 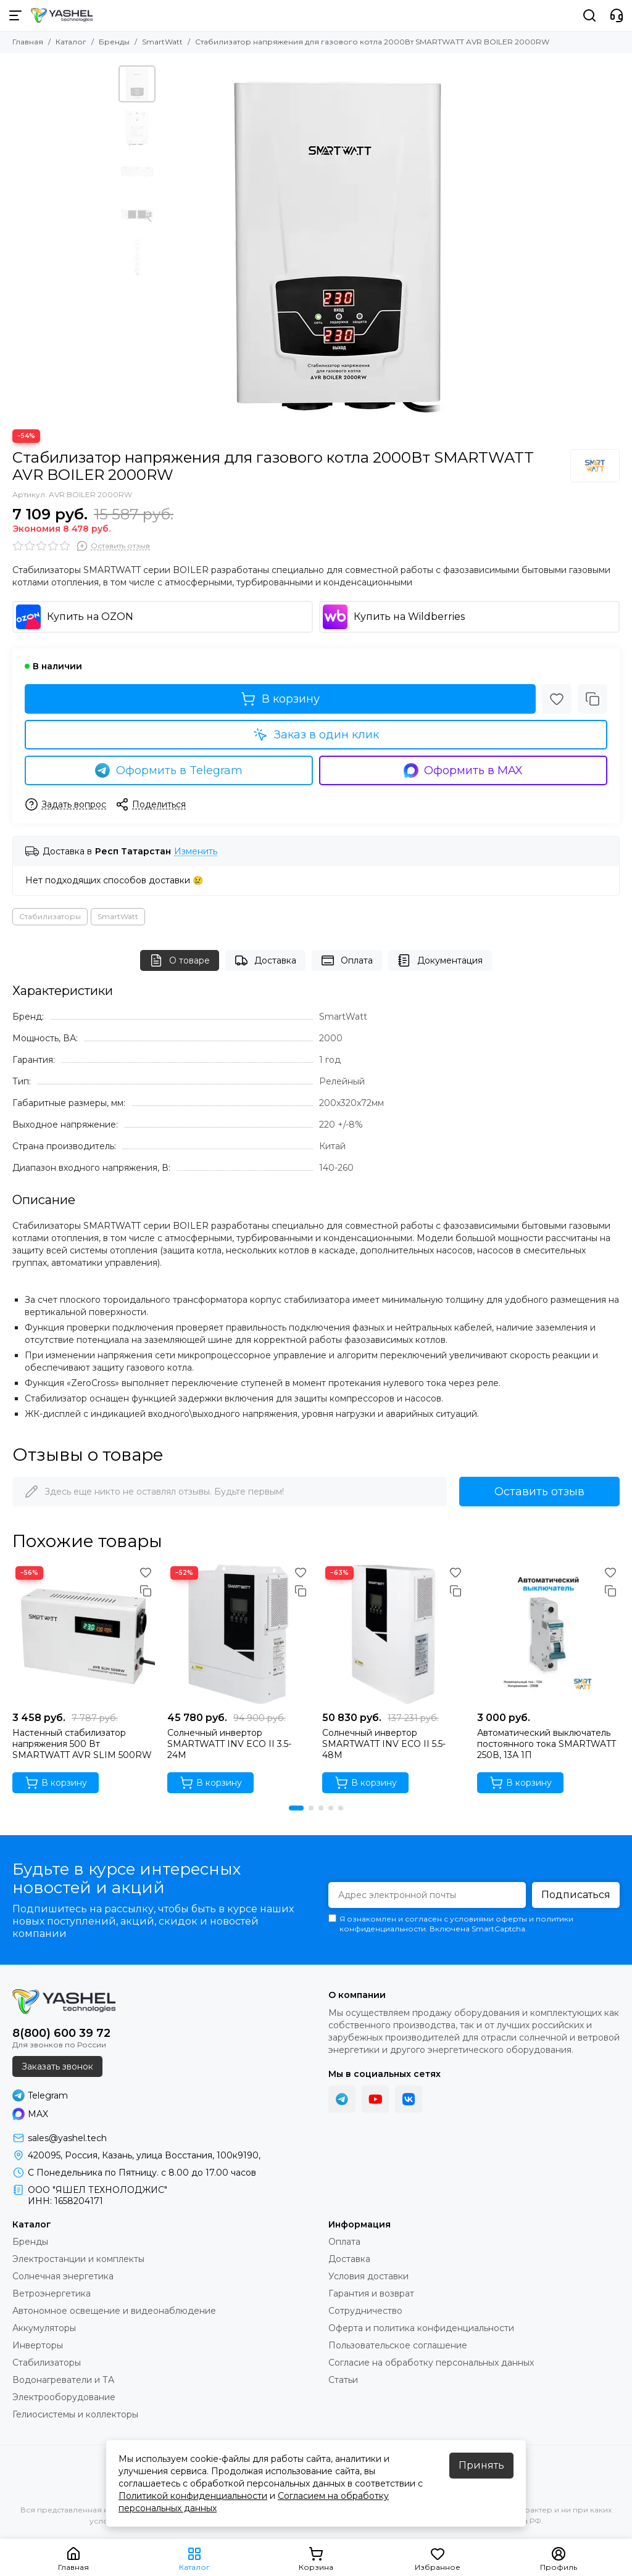 I want to click on Документация, so click(x=440, y=960).